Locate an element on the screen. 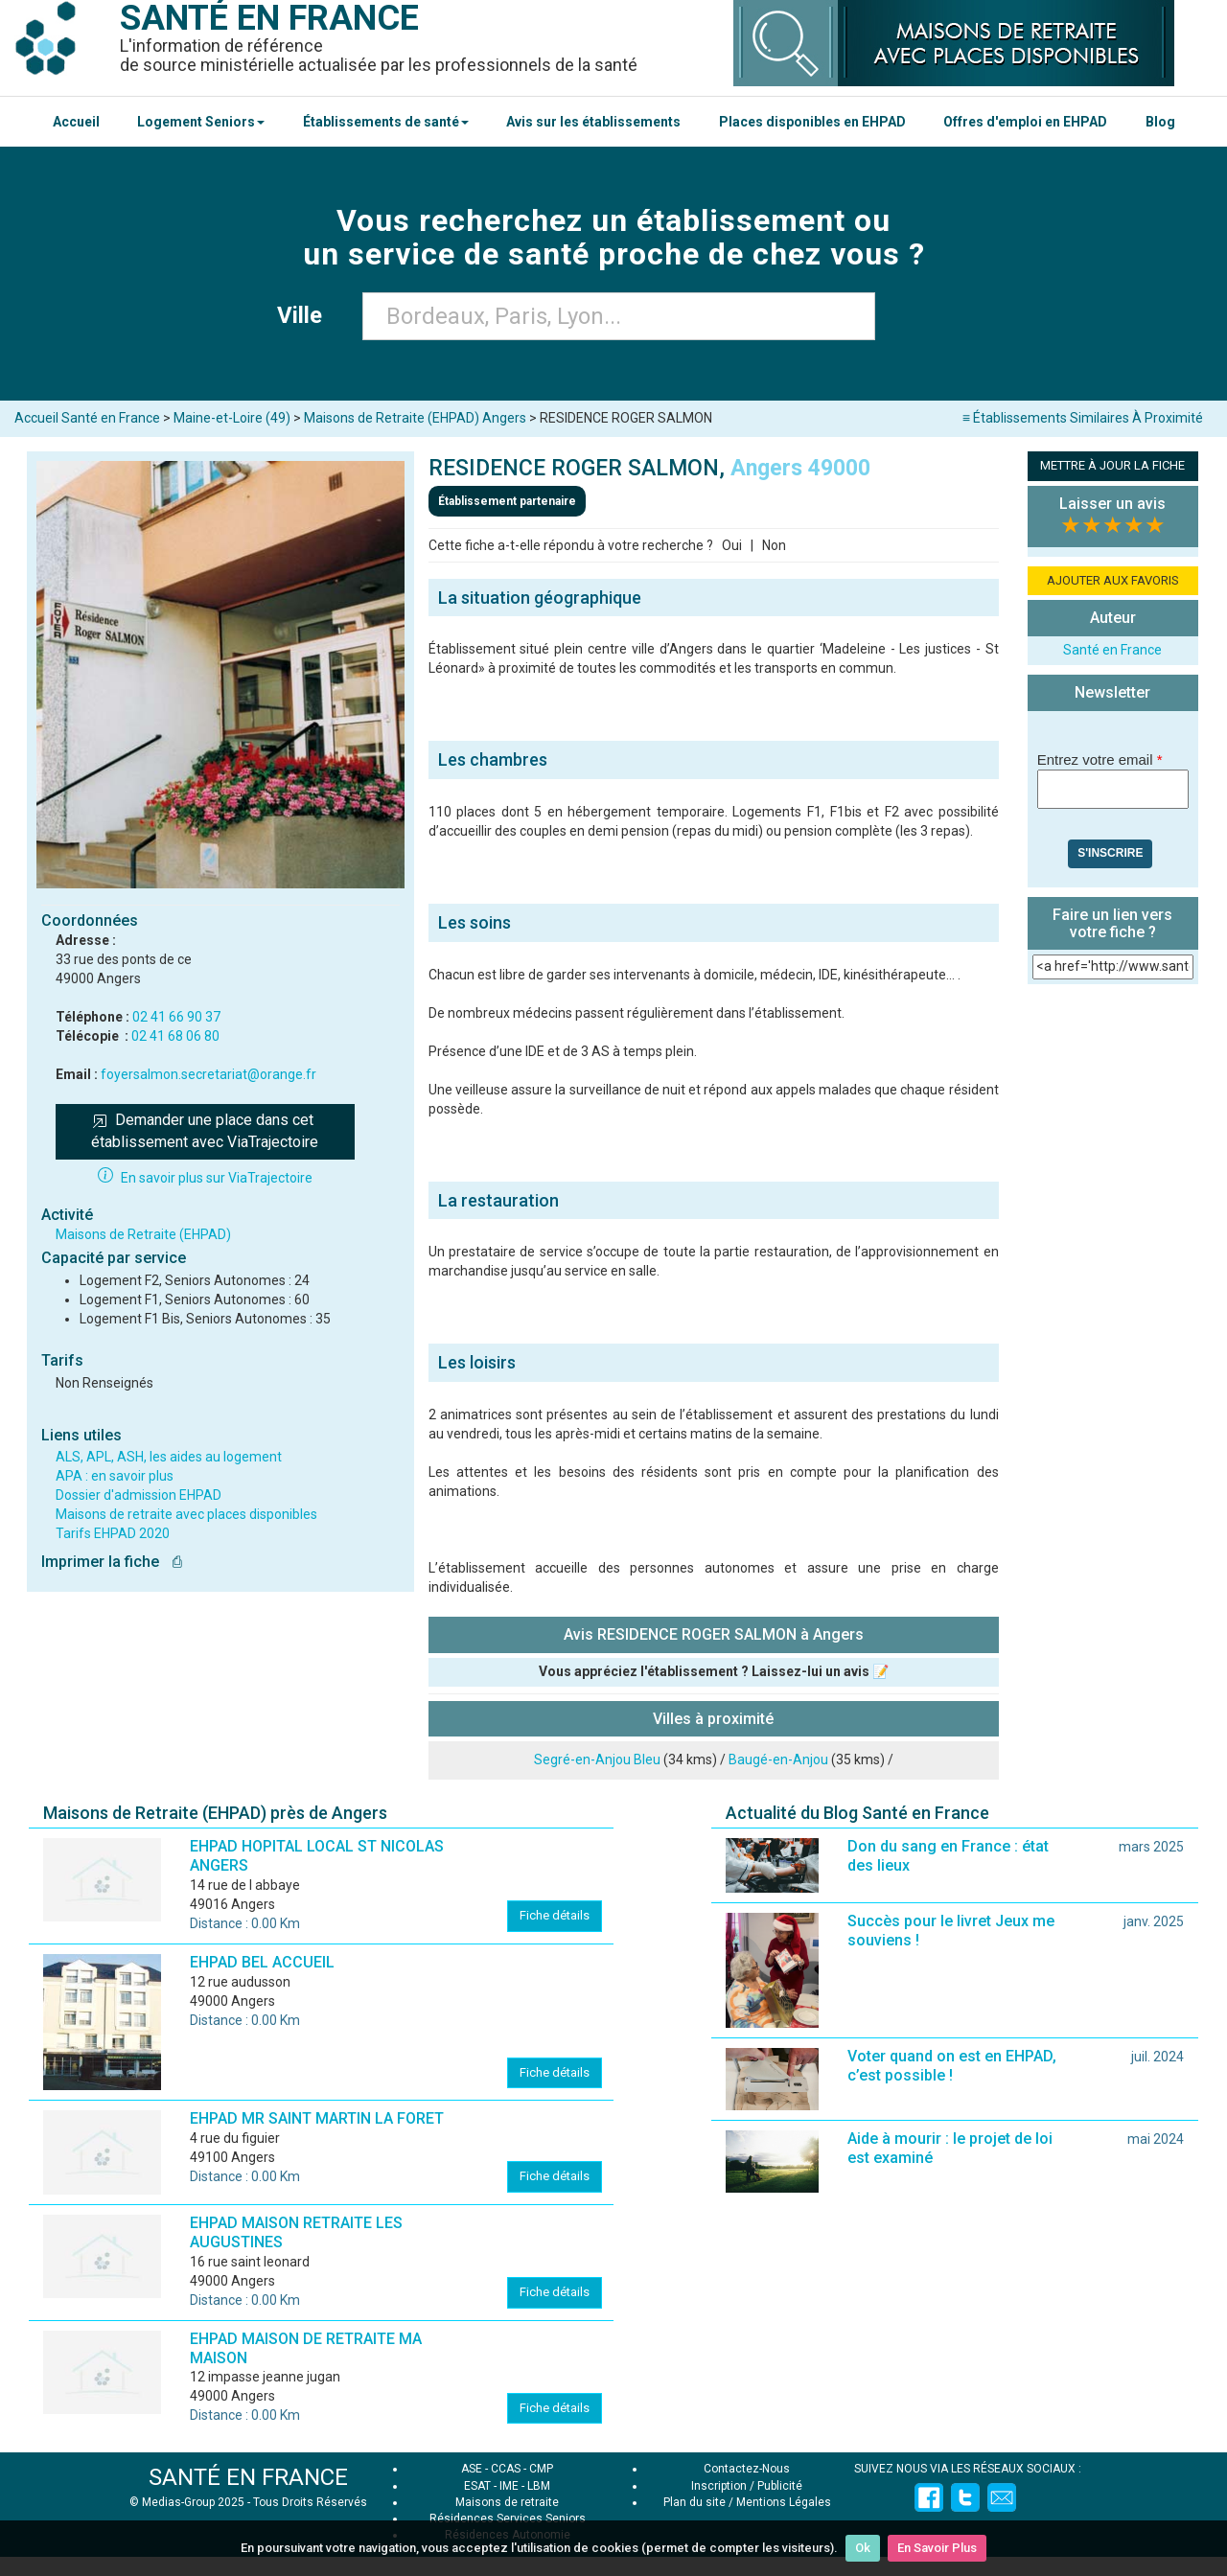  Oui is located at coordinates (732, 545).